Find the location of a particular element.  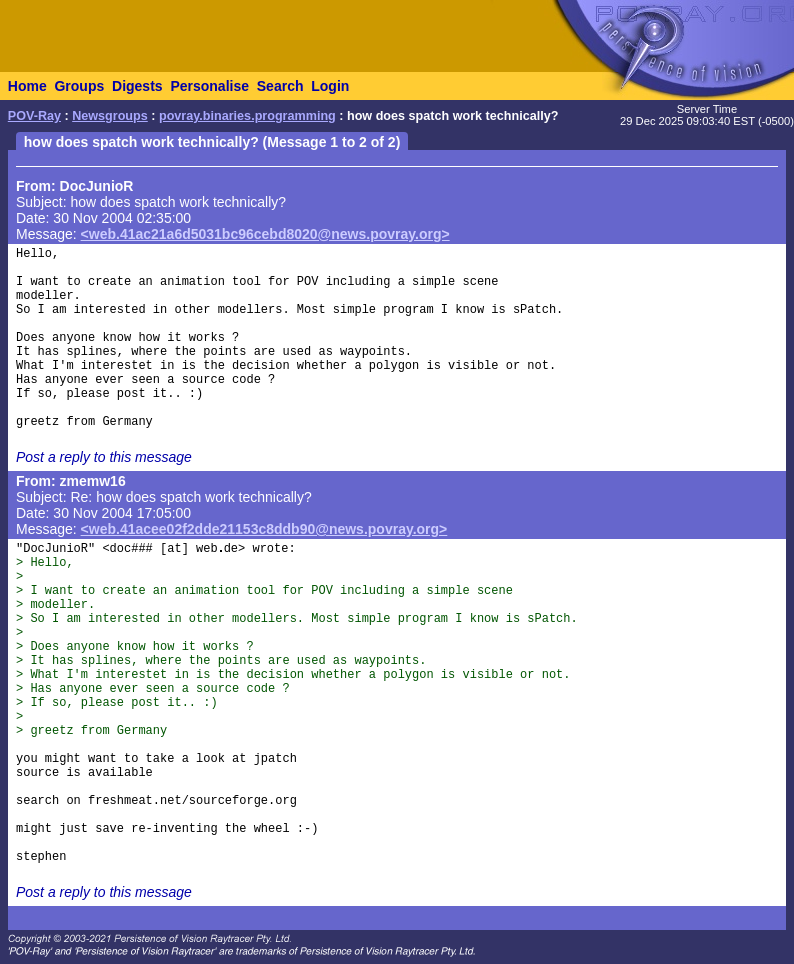

Groups is located at coordinates (79, 86).